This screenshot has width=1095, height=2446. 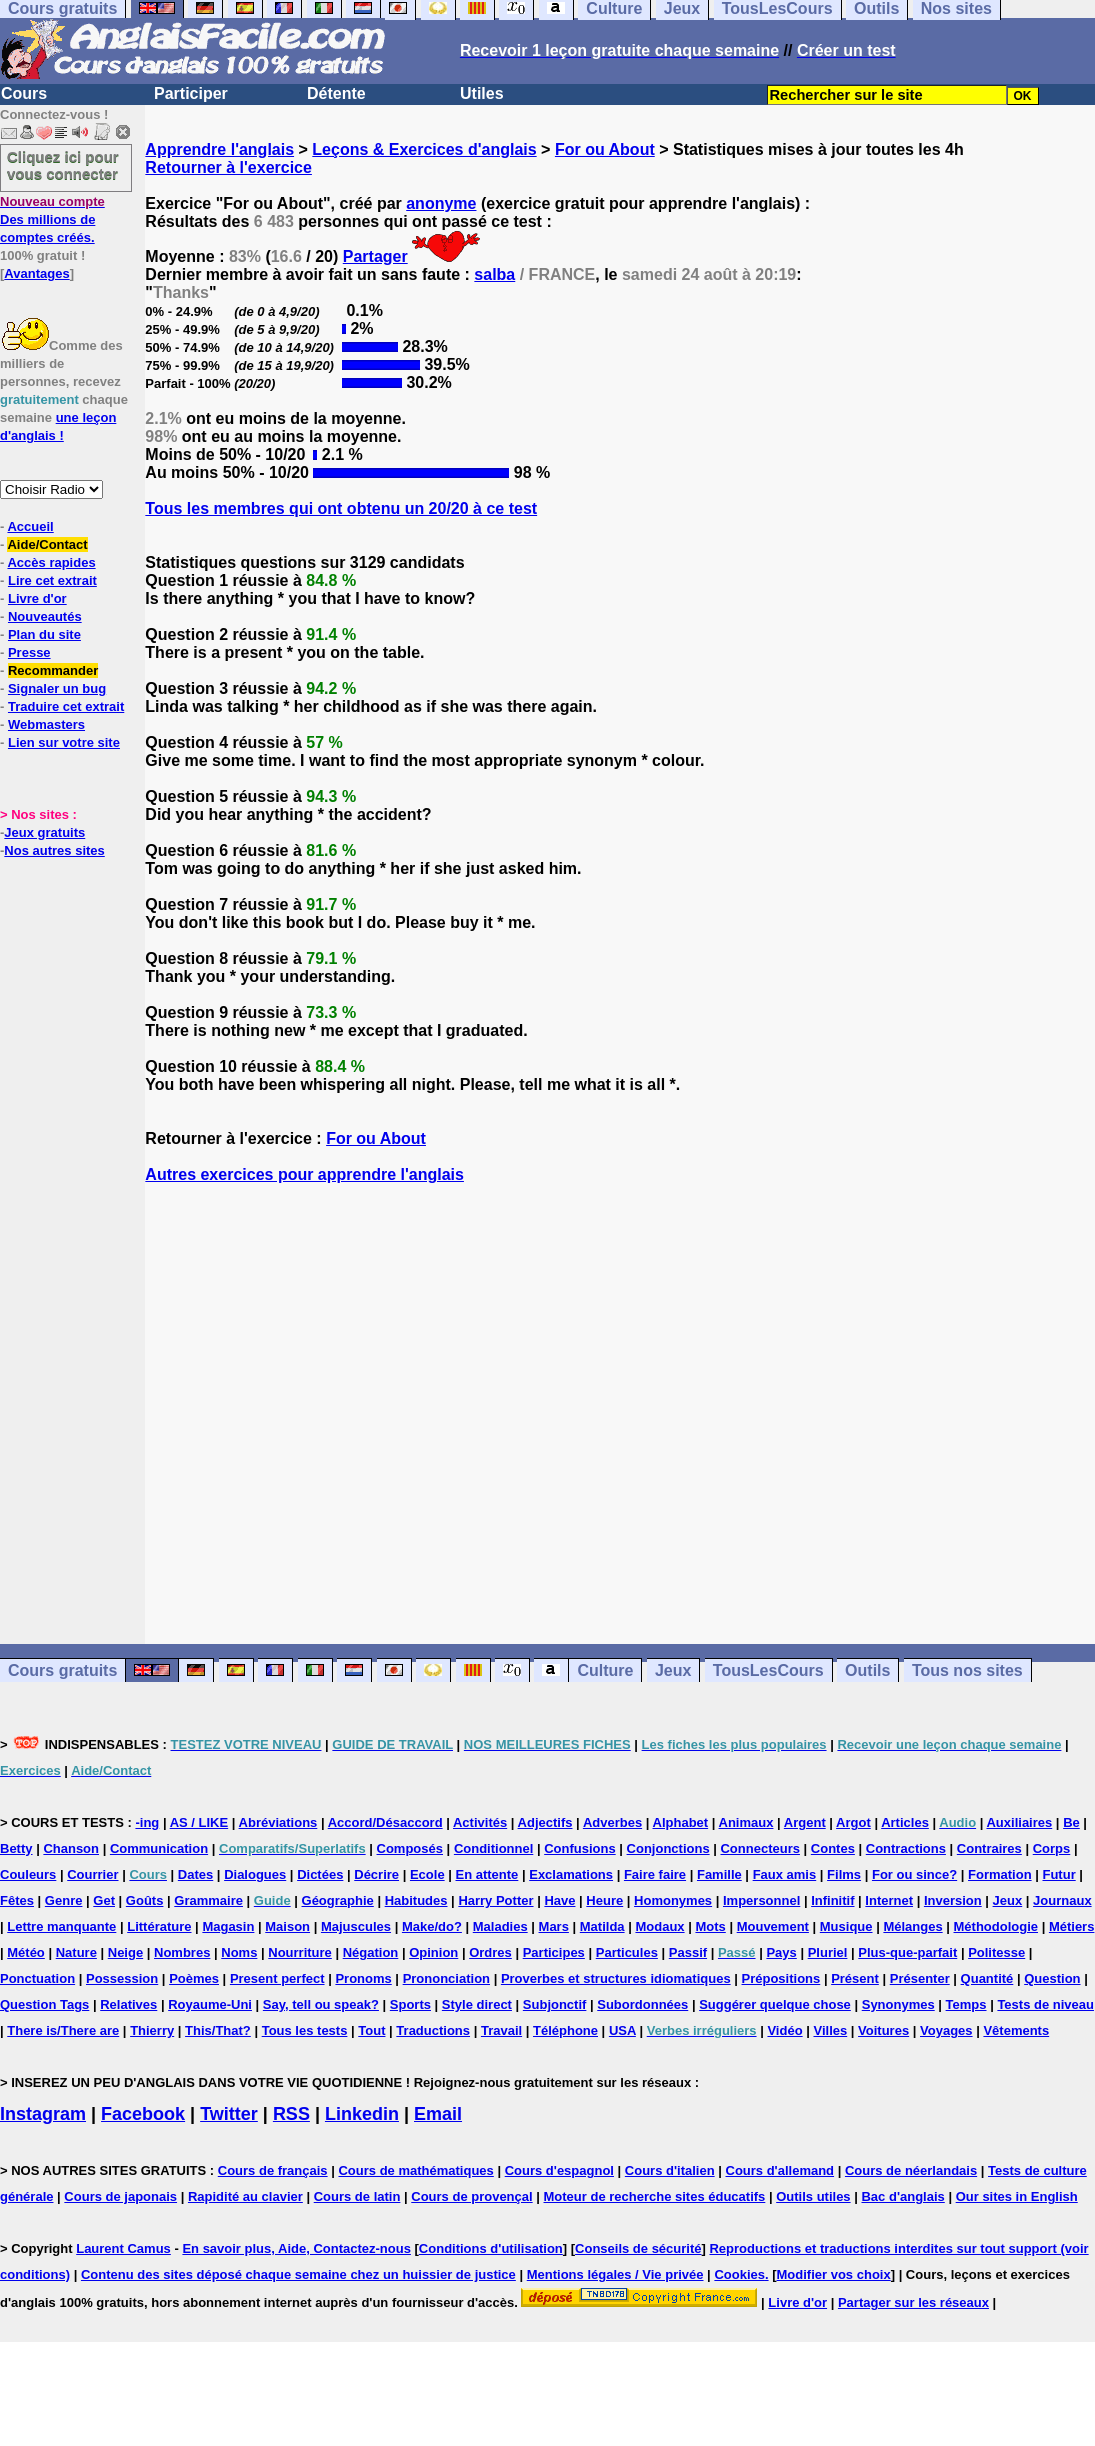 I want to click on Subordonnées, so click(x=642, y=2004).